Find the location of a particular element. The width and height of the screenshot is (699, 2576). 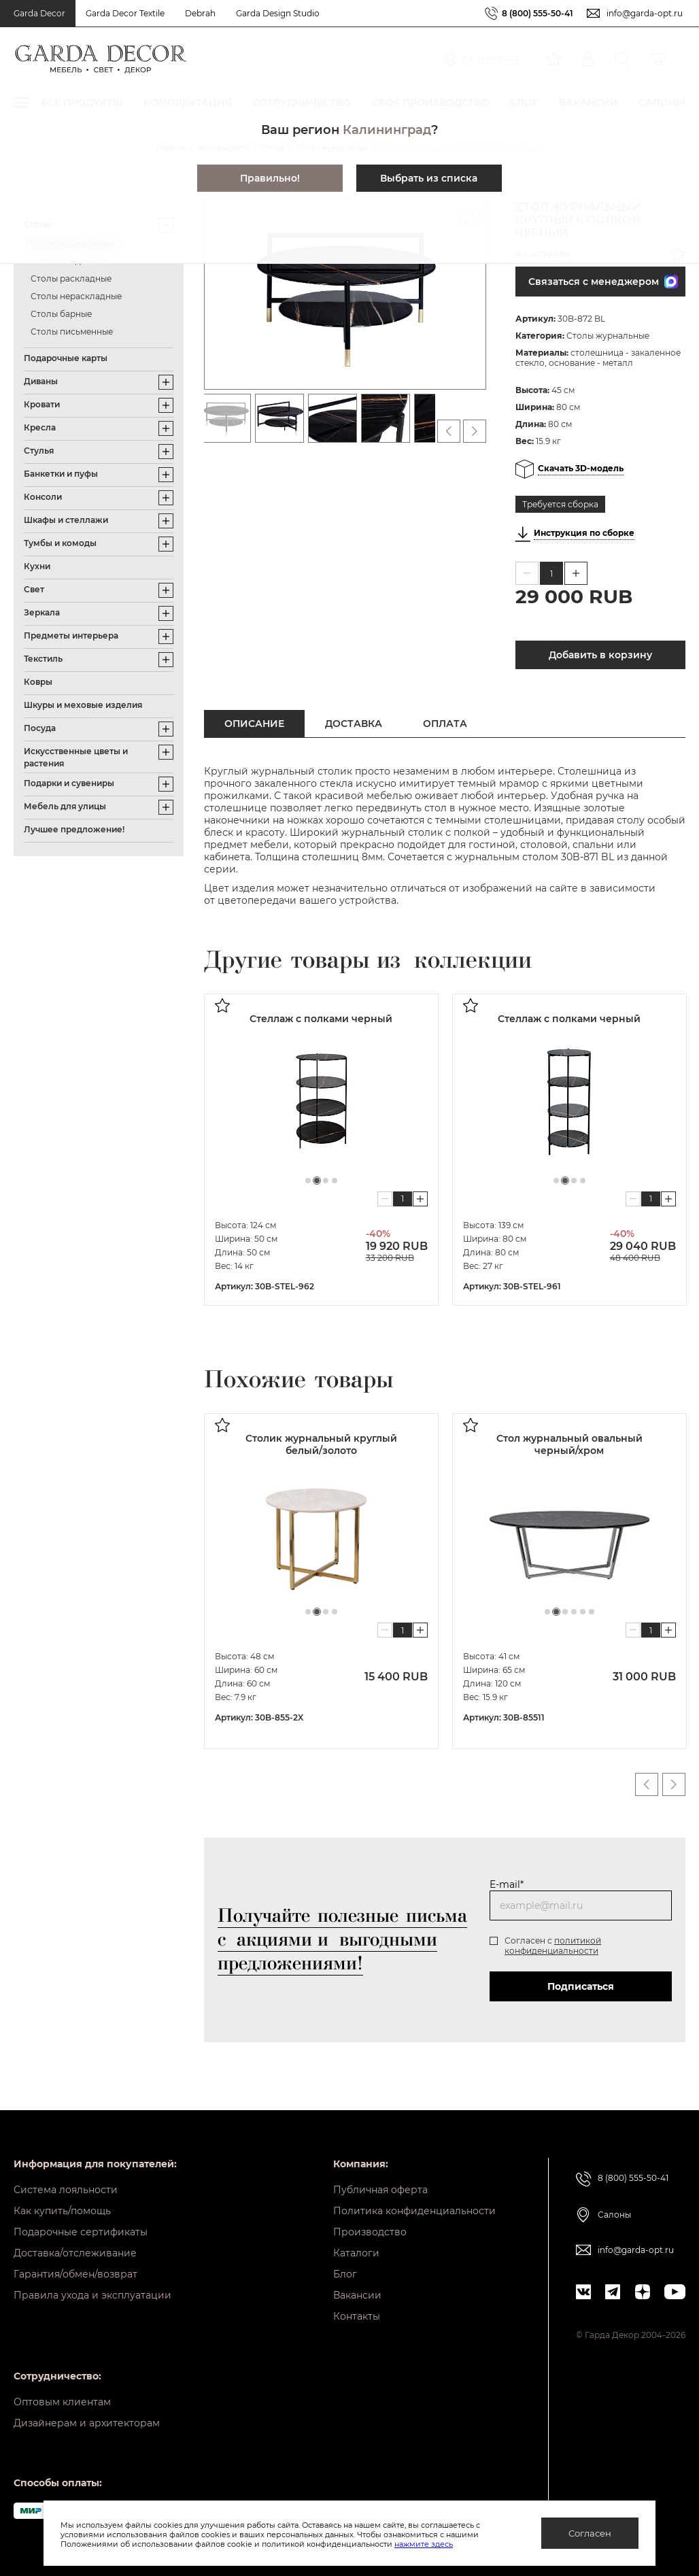

Публичная оферта is located at coordinates (380, 2190).